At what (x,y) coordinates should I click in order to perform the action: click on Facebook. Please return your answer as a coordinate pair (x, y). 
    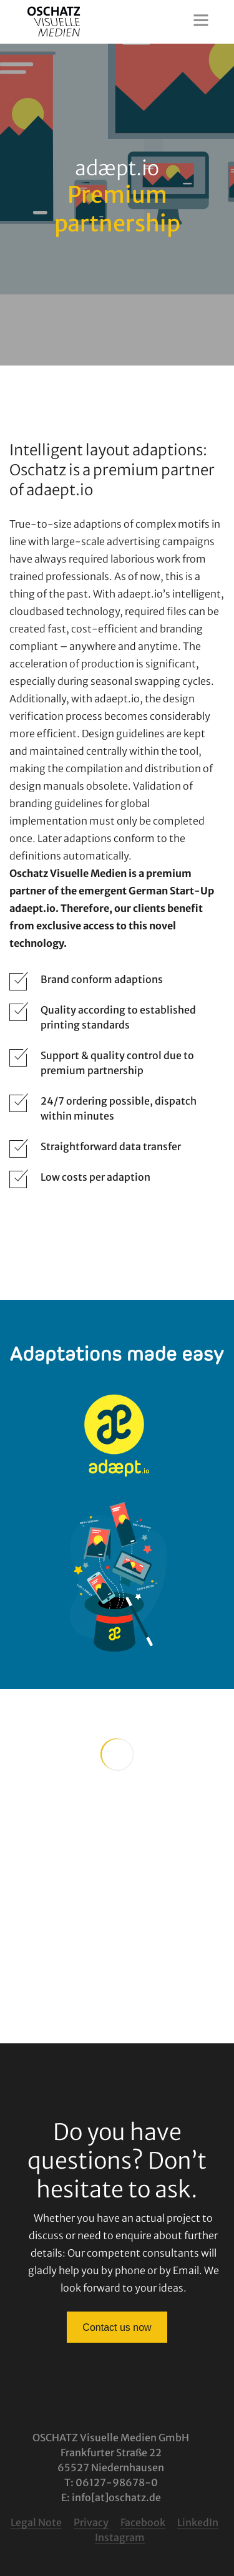
    Looking at the image, I should click on (142, 2522).